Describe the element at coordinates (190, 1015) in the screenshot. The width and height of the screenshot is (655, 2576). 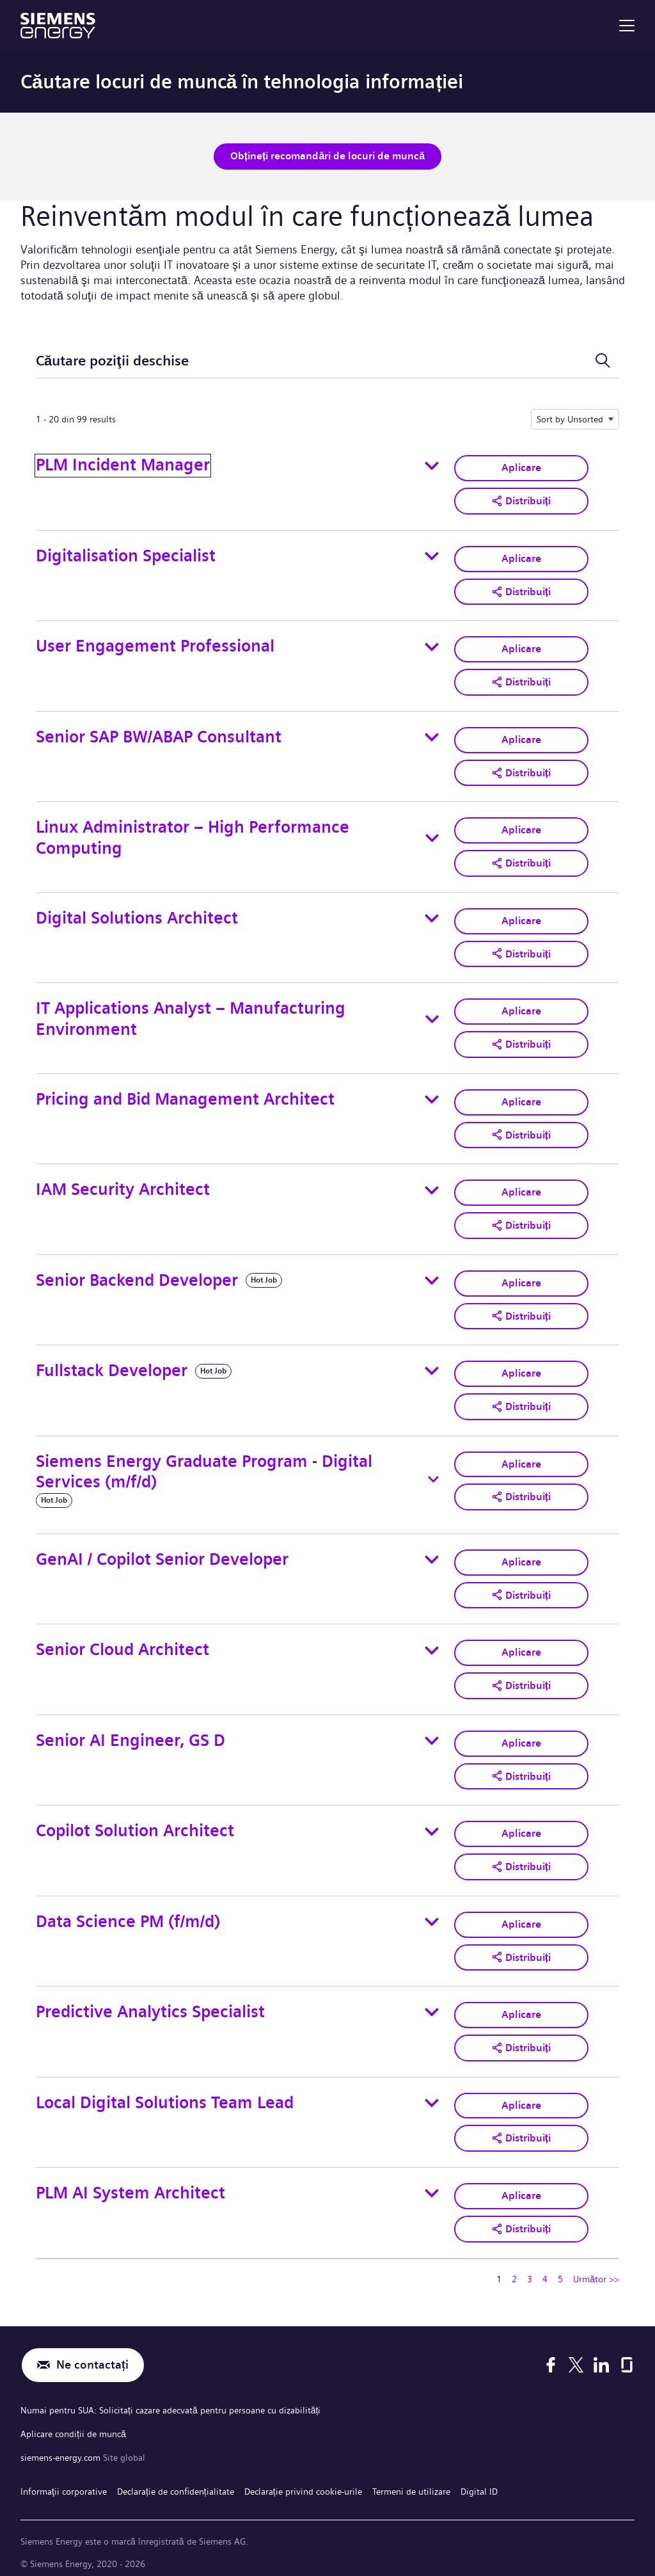
I see `IT Applications Analyst – Manufacturing Environment` at that location.